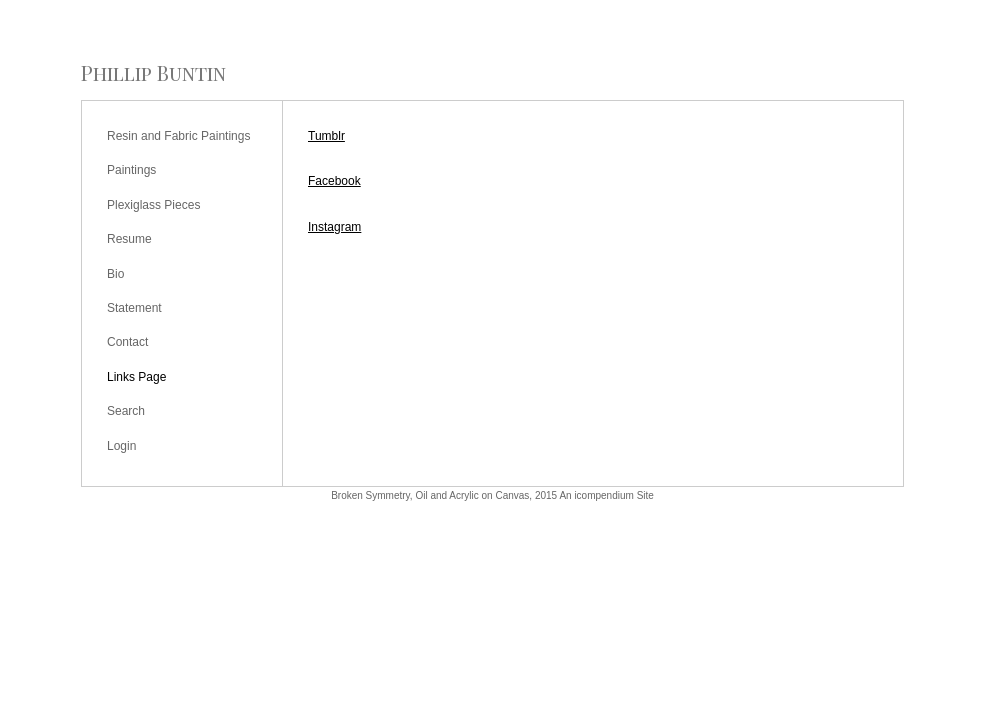 This screenshot has width=985, height=720. Describe the element at coordinates (334, 227) in the screenshot. I see `Instagram` at that location.